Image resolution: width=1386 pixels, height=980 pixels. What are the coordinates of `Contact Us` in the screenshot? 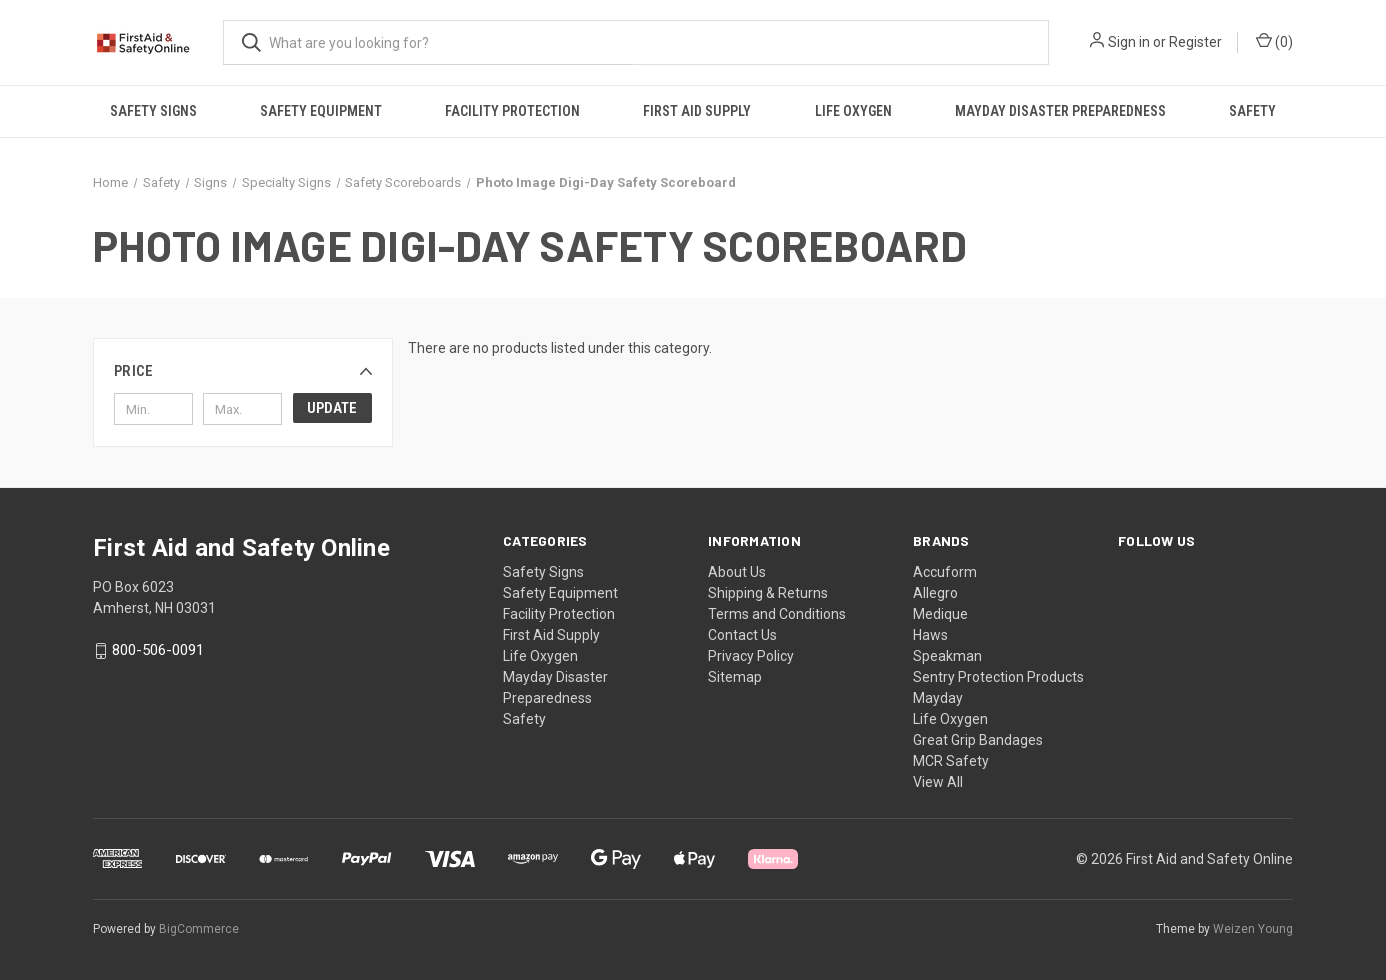 It's located at (742, 635).